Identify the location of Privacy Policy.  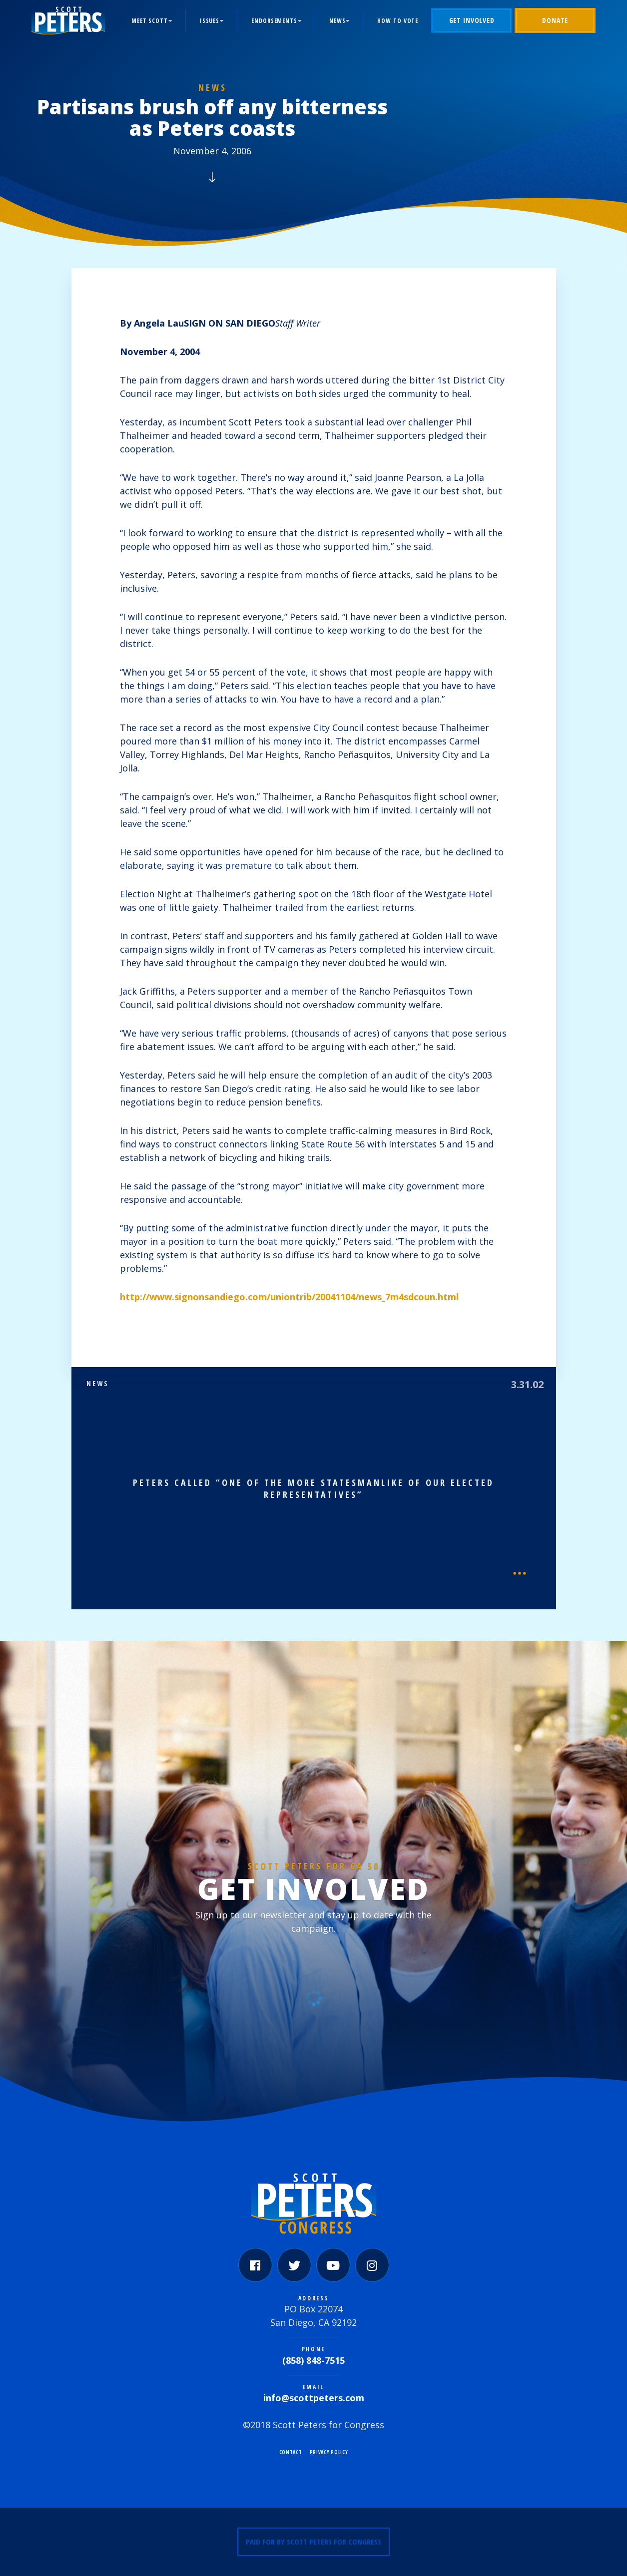
(329, 2452).